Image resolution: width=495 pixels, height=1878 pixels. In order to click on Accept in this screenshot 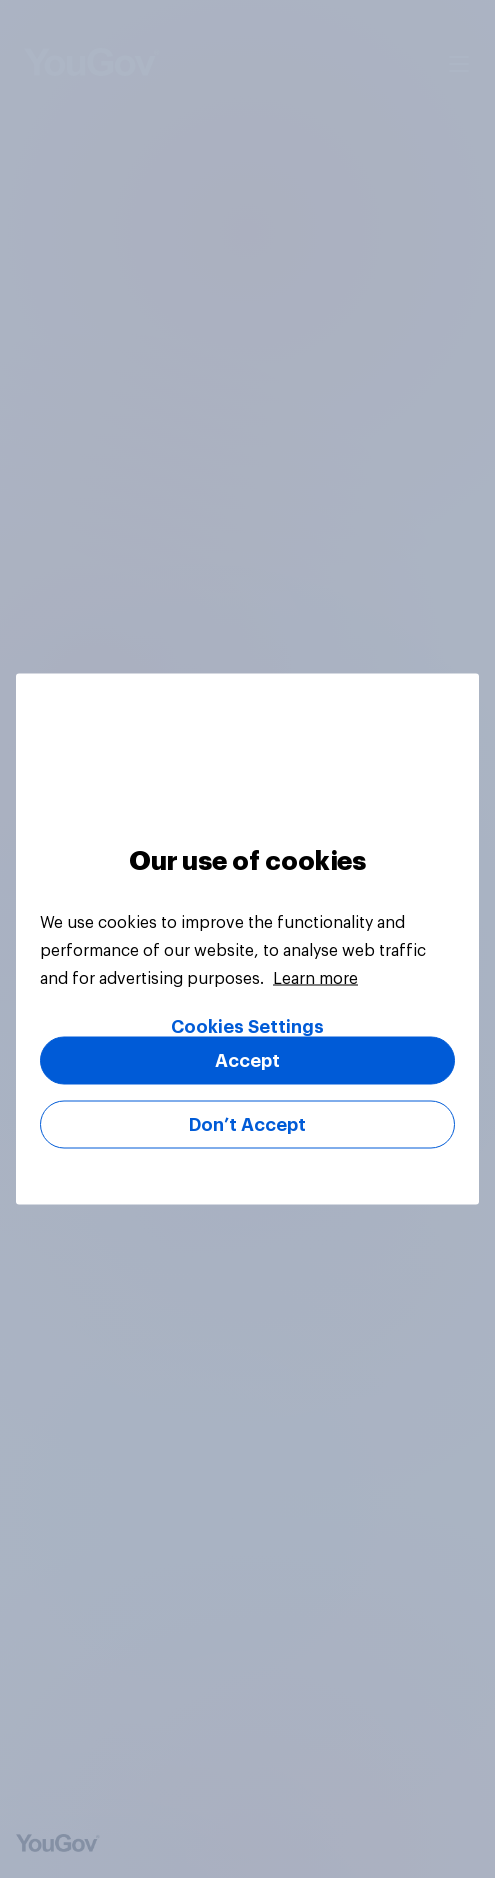, I will do `click(247, 1061)`.